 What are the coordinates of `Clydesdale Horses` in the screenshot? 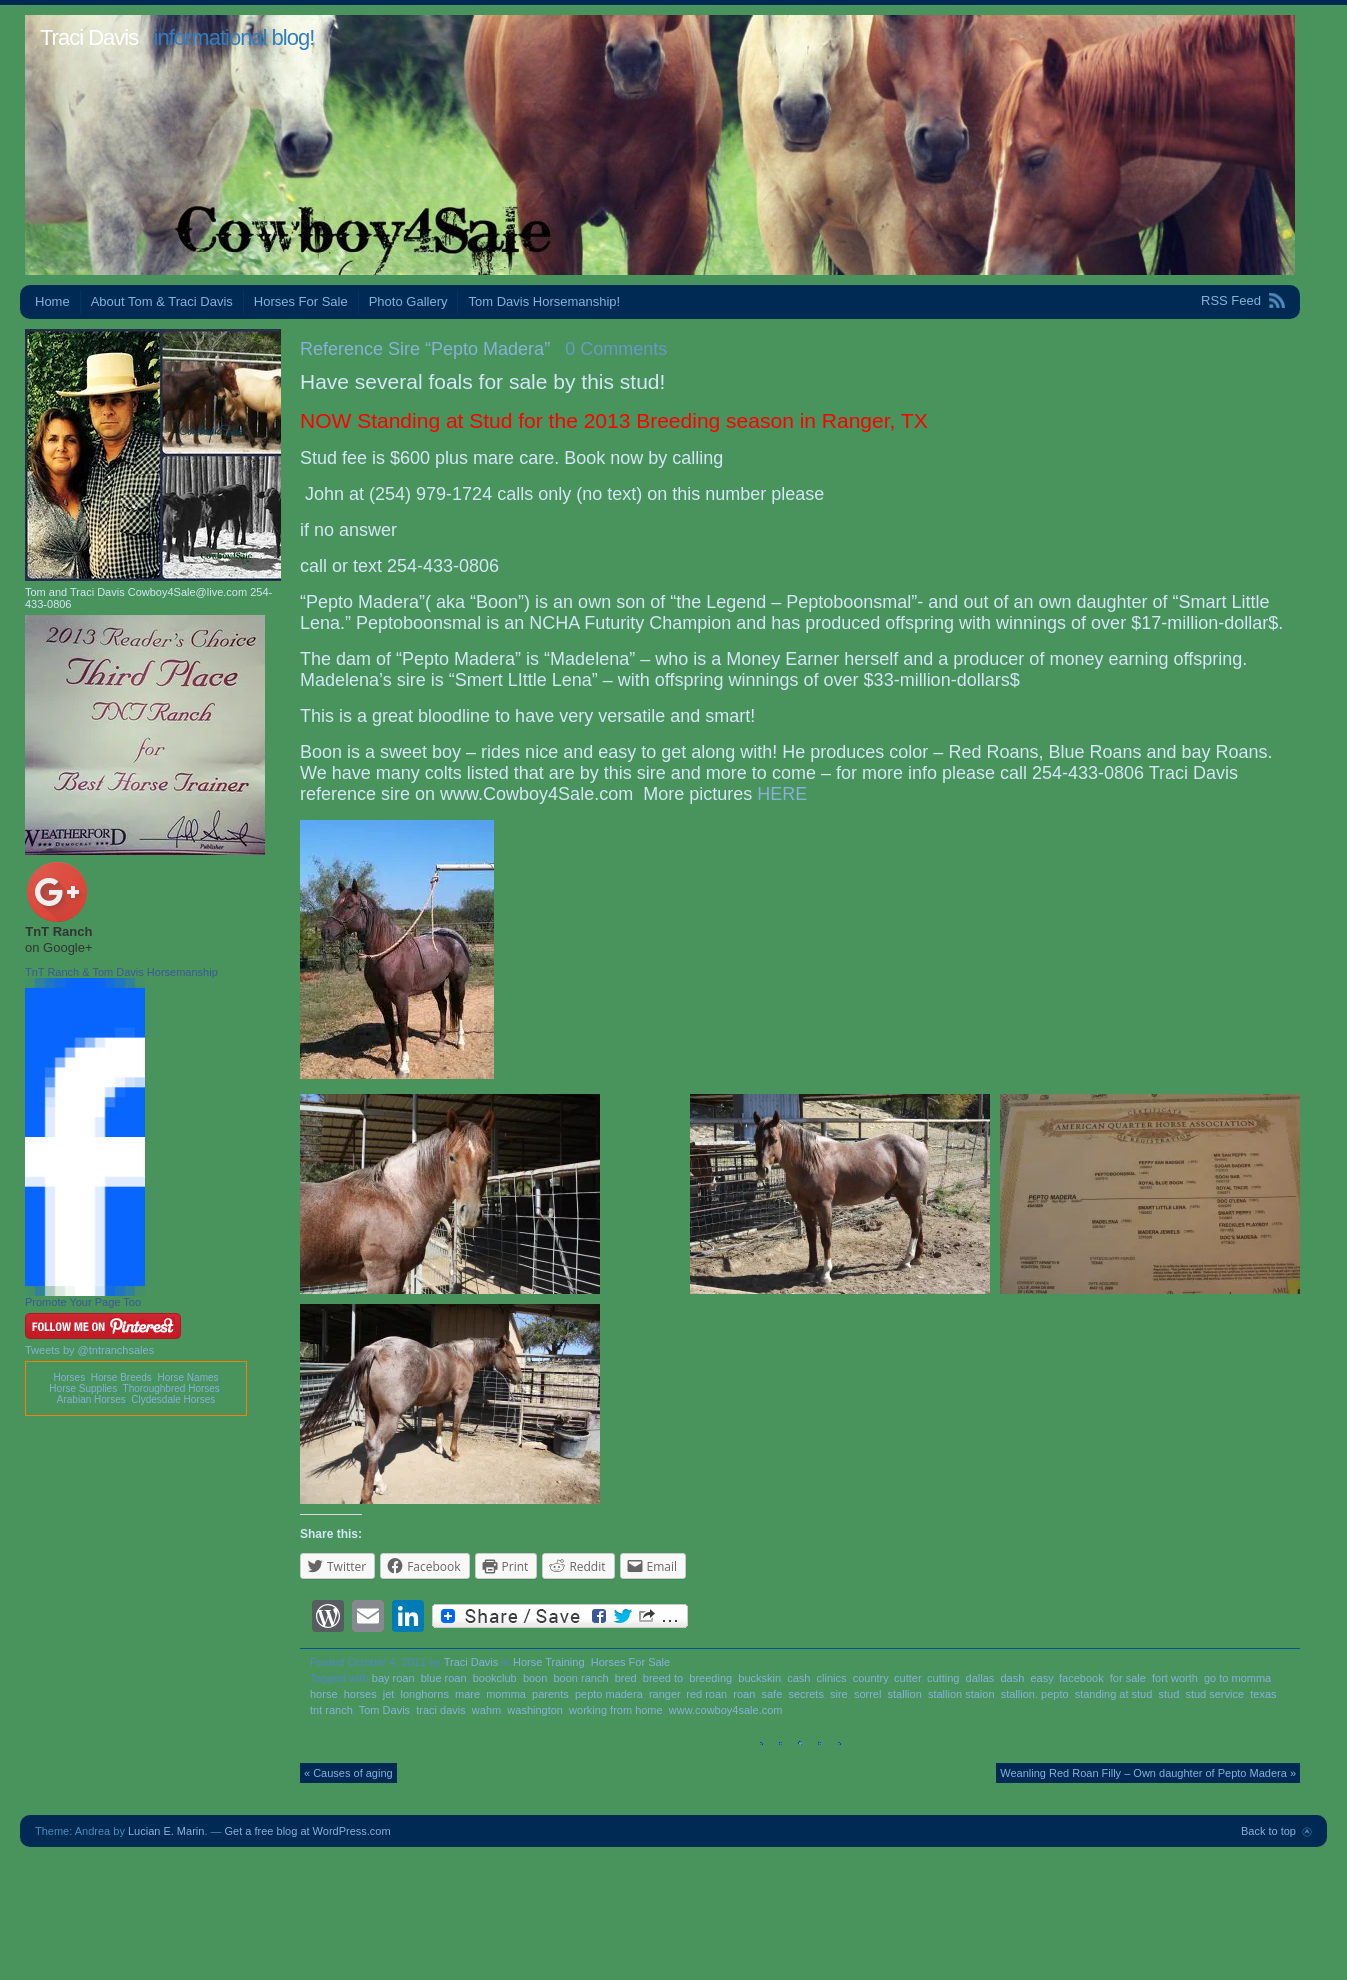 It's located at (173, 1399).